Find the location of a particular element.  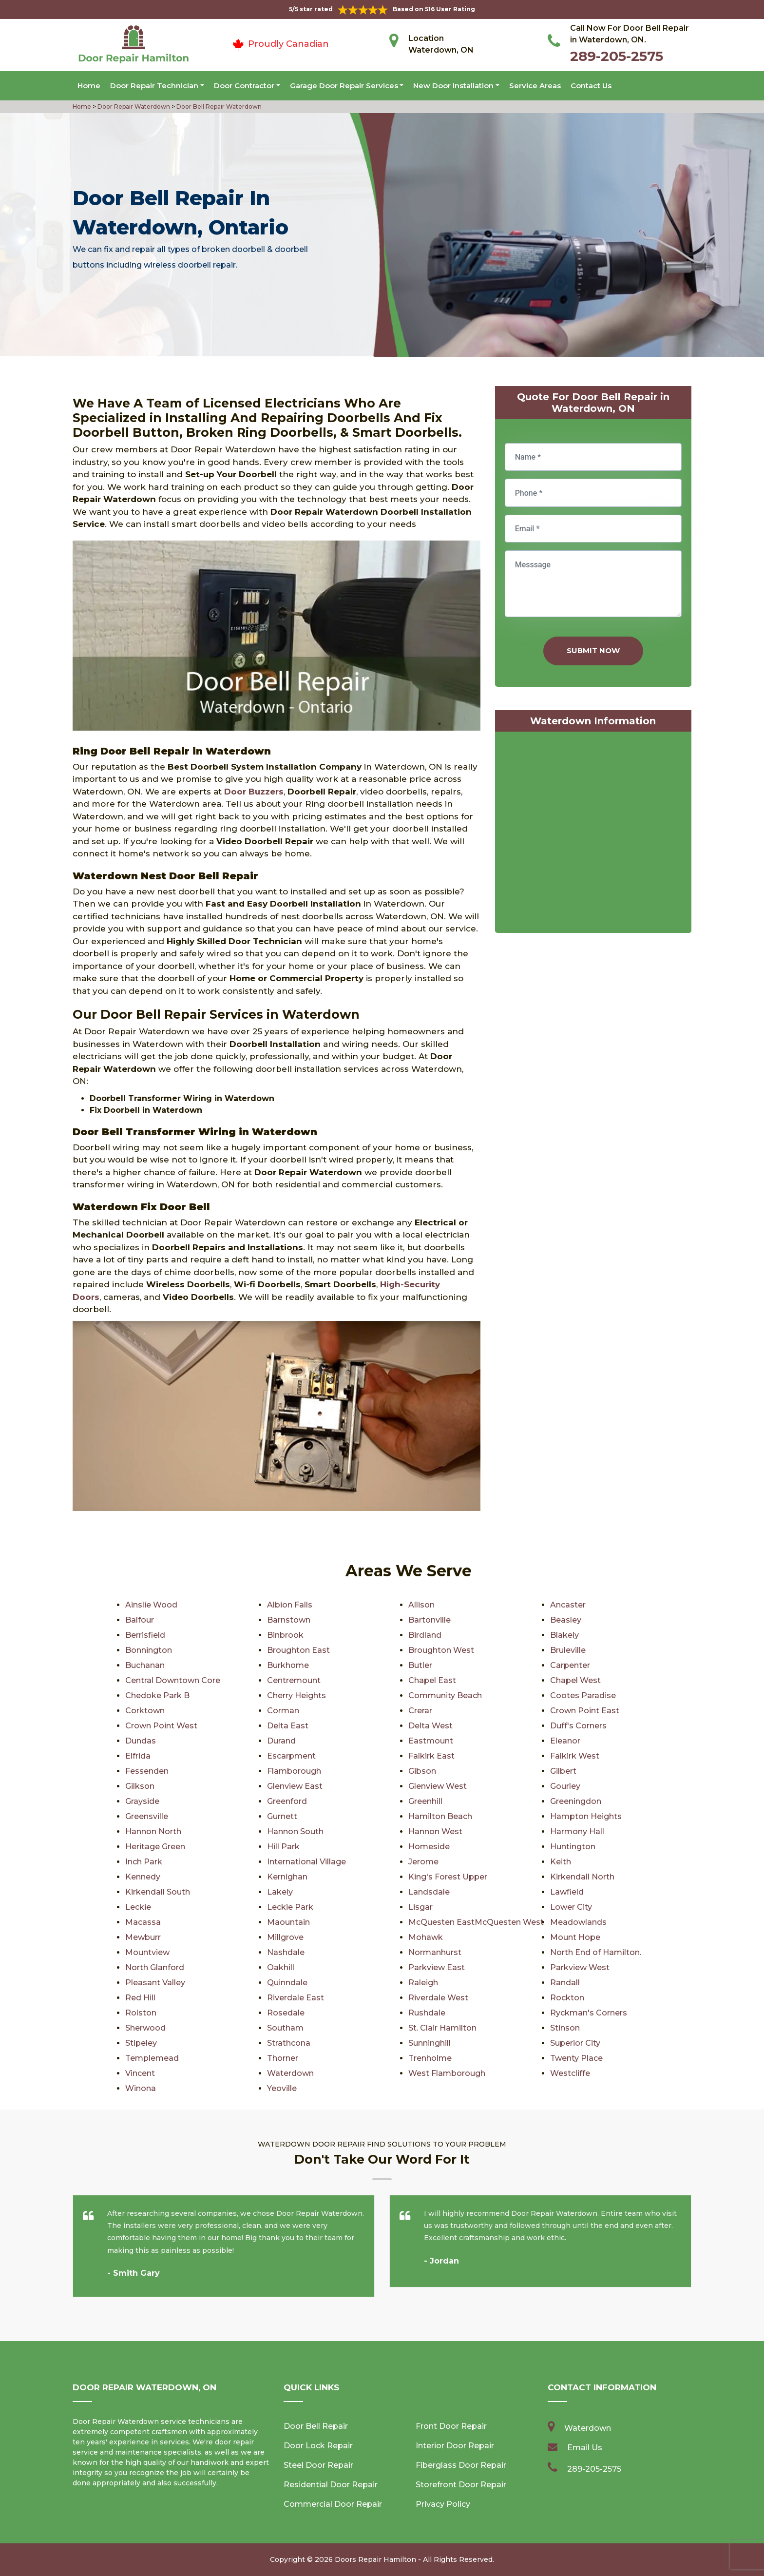

North Glanford is located at coordinates (154, 1967).